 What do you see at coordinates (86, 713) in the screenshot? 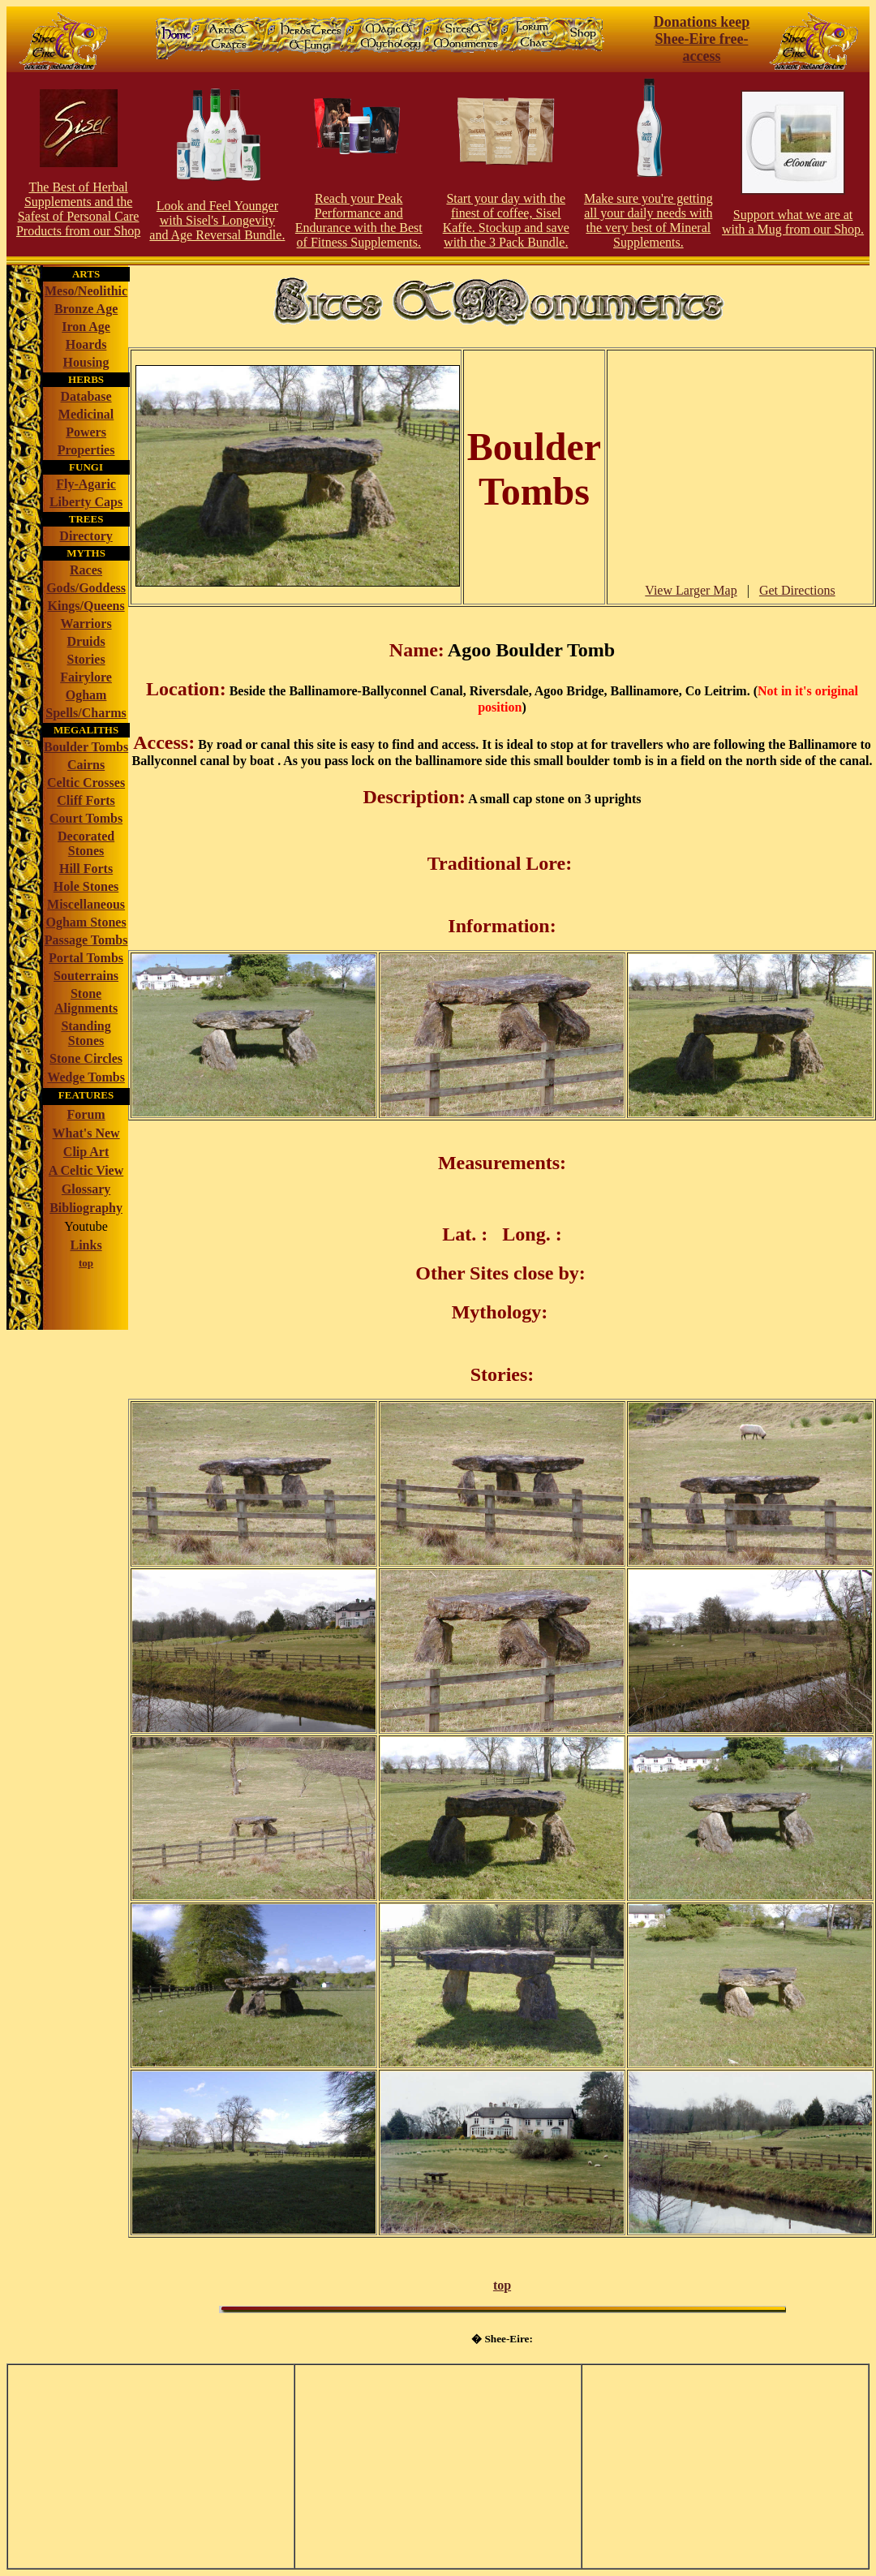
I see `Spells/Charms` at bounding box center [86, 713].